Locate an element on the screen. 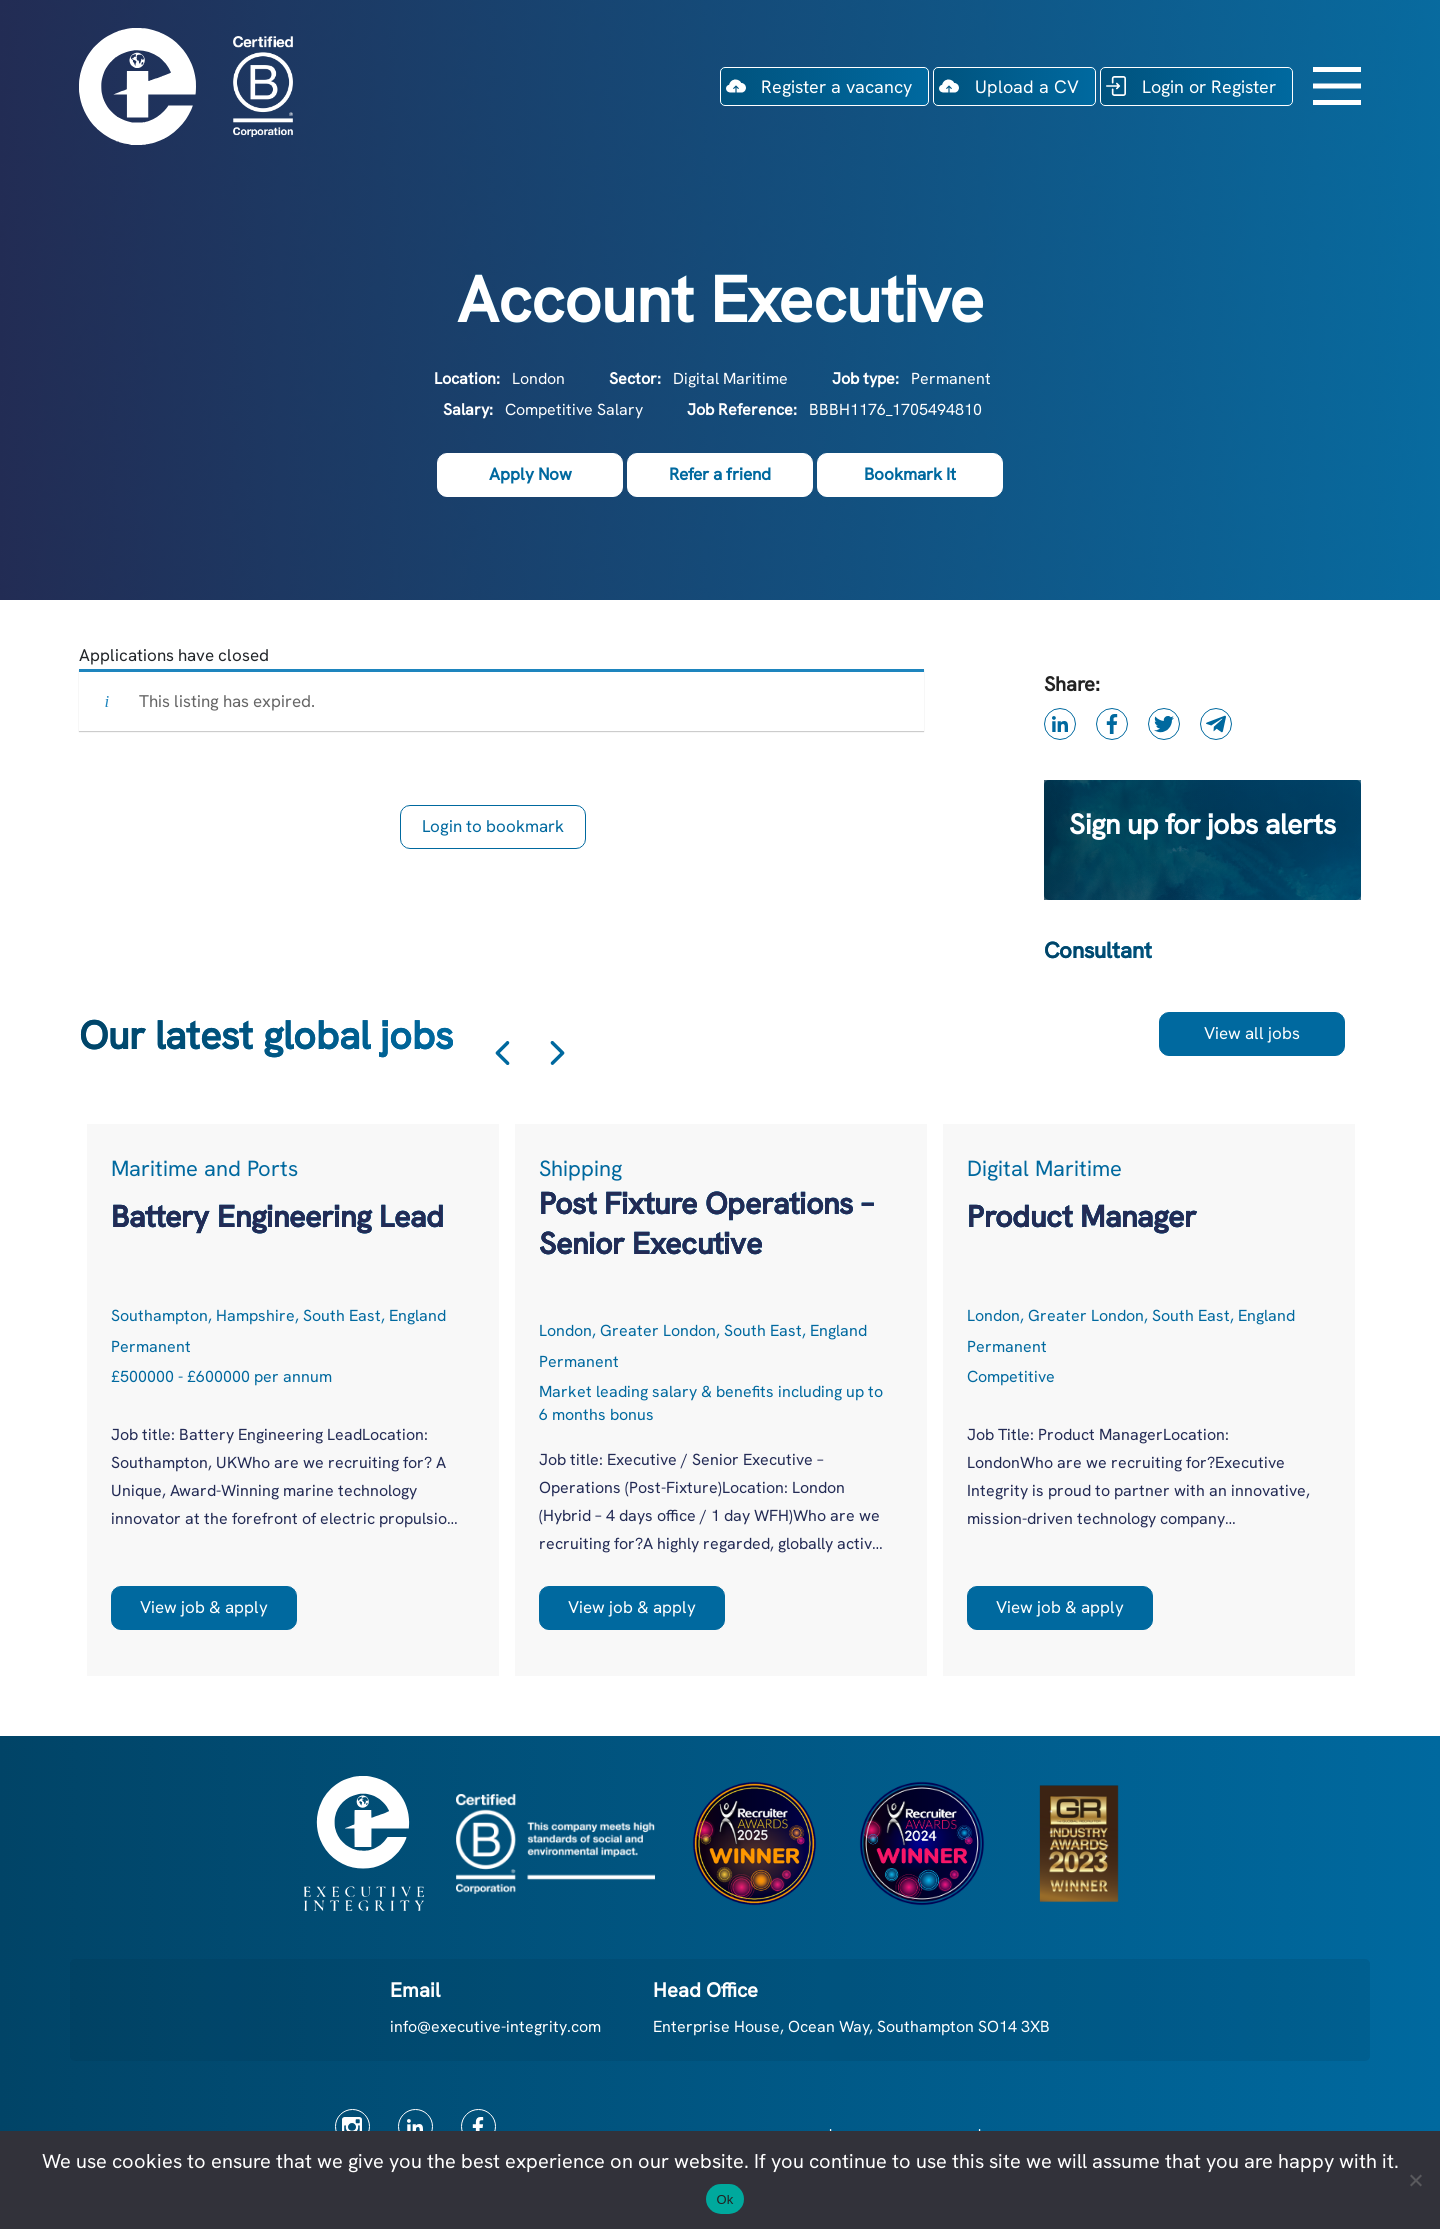 The width and height of the screenshot is (1440, 2229). Upload a CV is located at coordinates (1027, 86).